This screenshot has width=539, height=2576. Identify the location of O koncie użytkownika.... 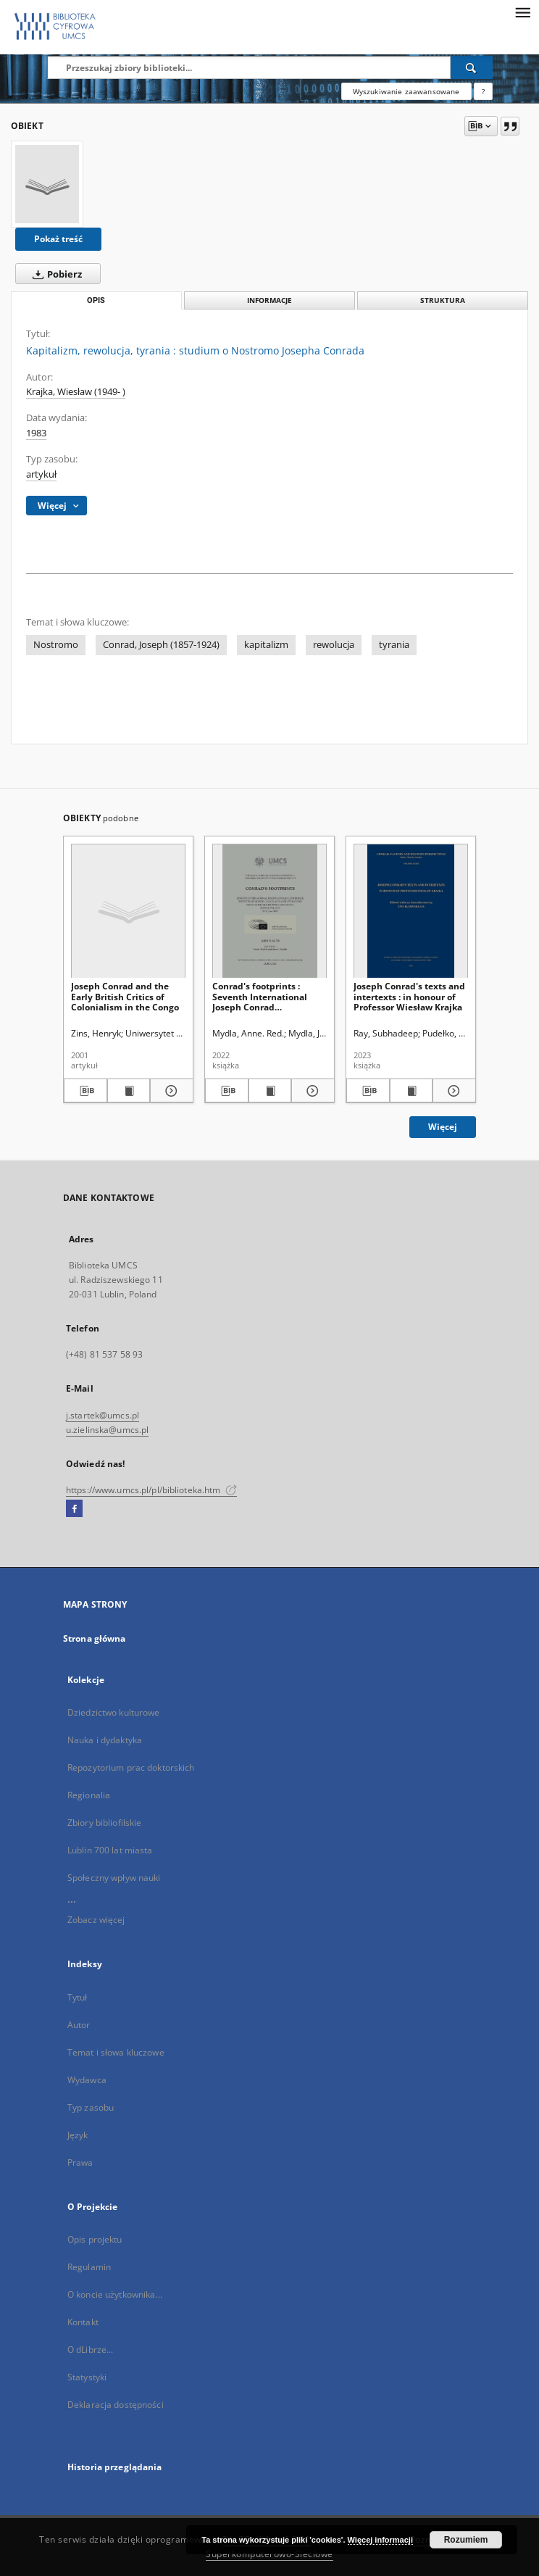
(114, 2294).